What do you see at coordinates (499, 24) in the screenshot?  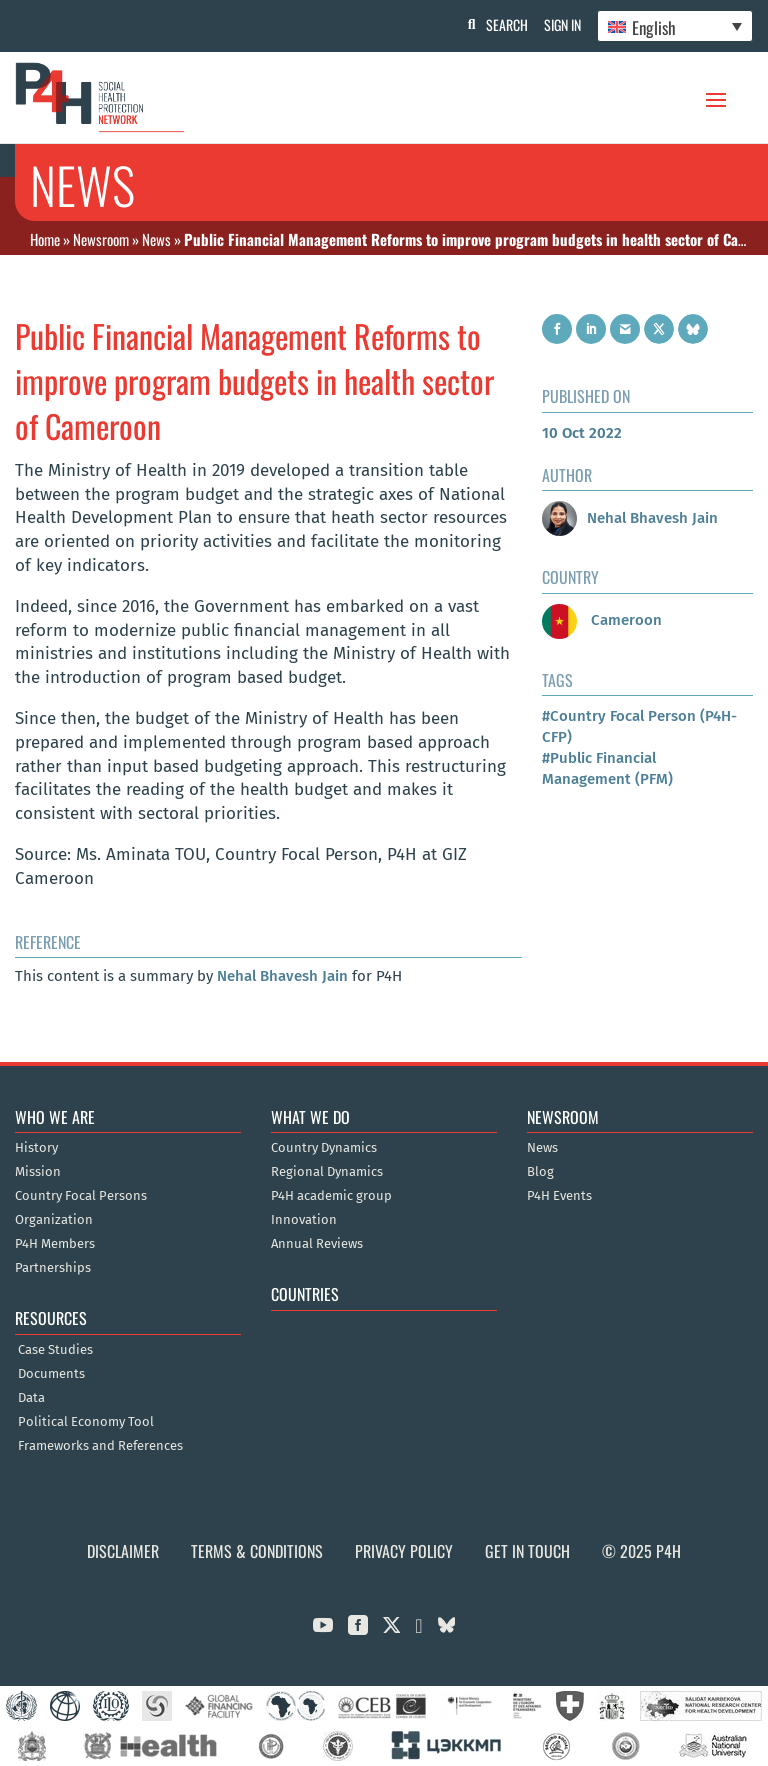 I see `Search` at bounding box center [499, 24].